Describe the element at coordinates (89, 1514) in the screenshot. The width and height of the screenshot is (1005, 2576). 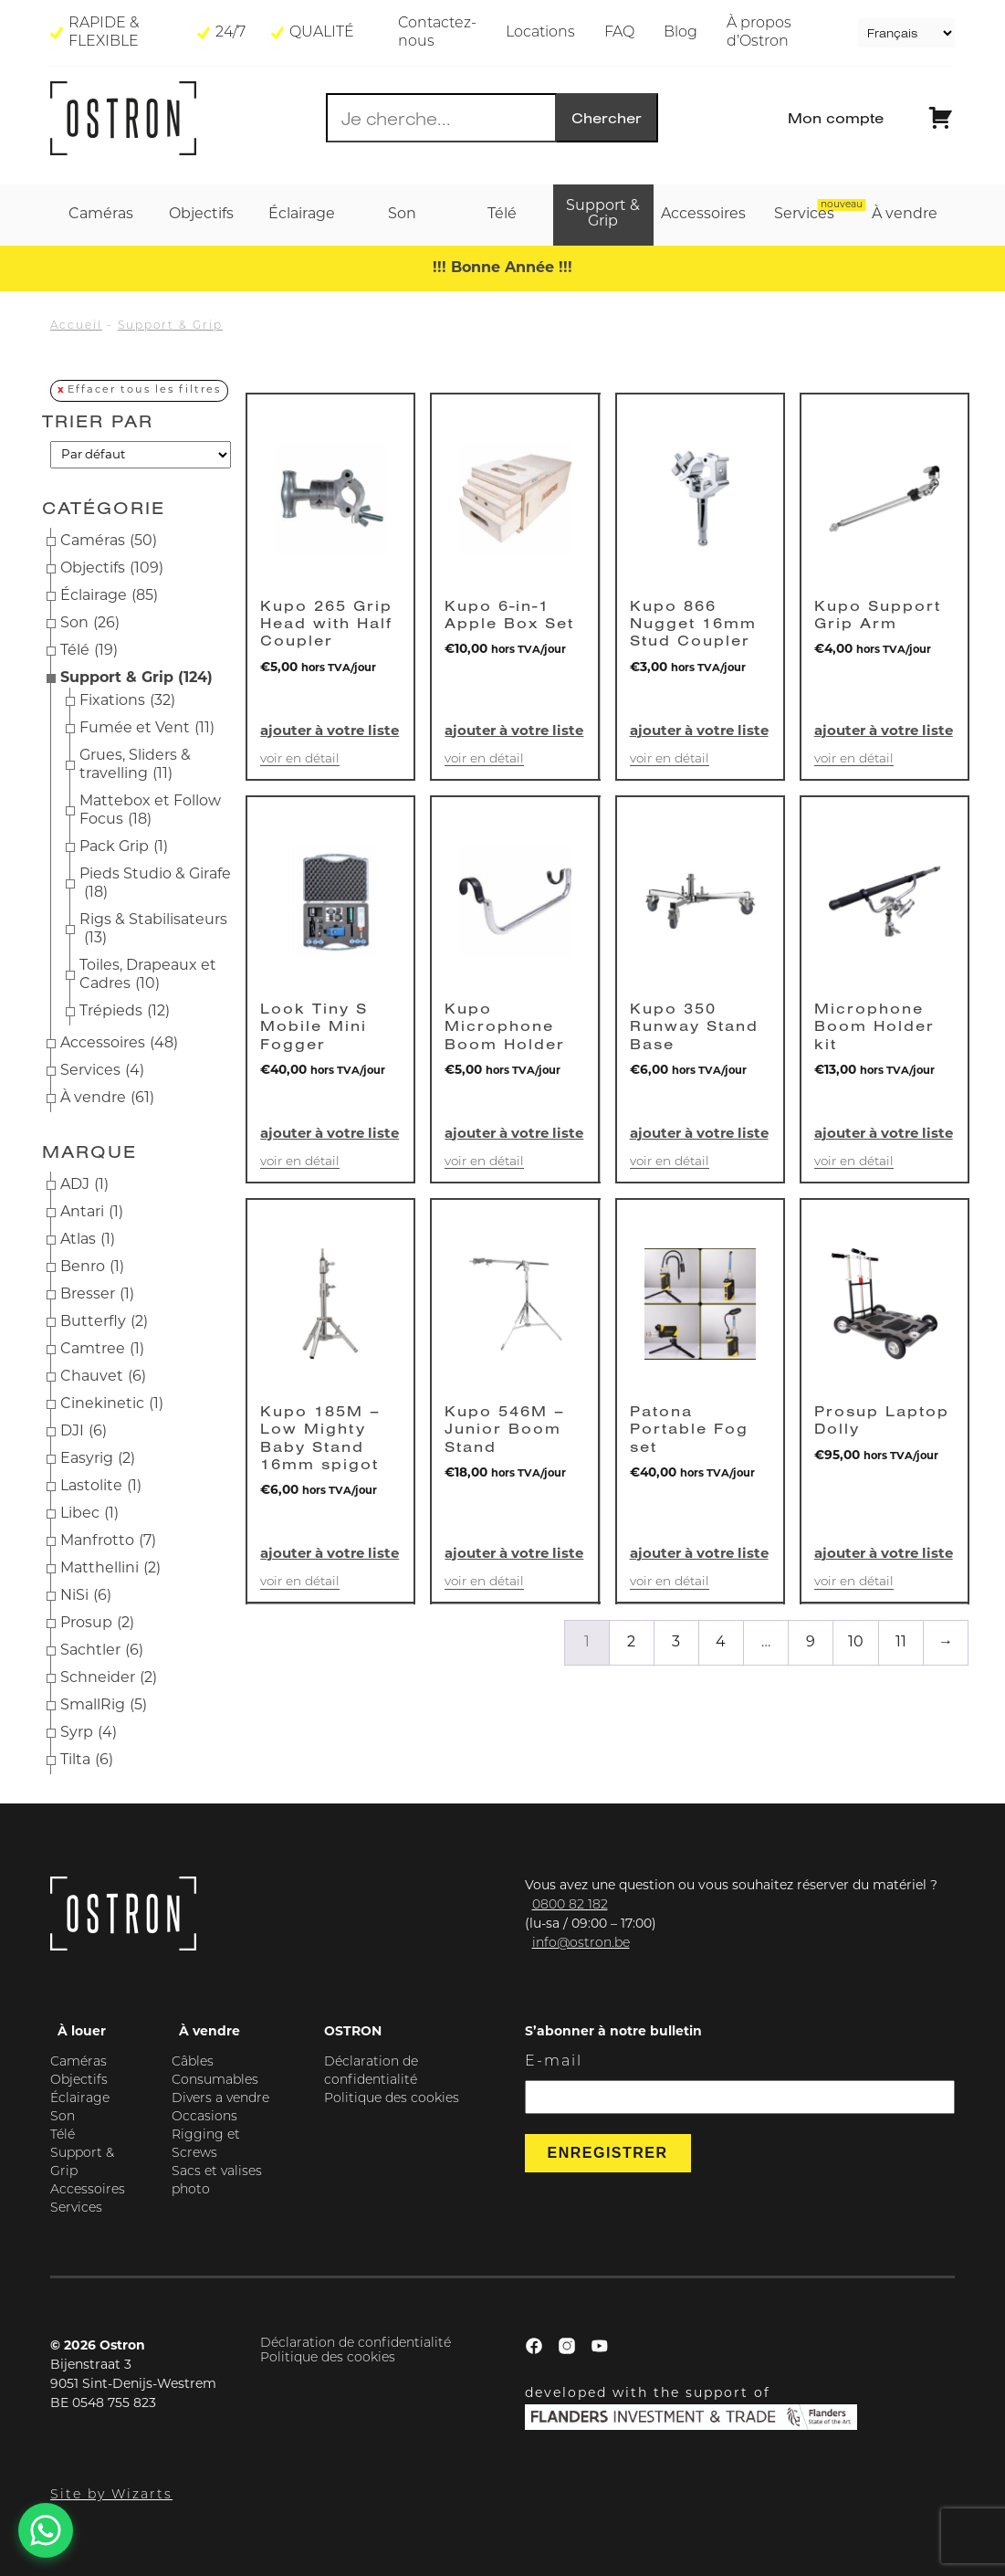
I see `Libec` at that location.